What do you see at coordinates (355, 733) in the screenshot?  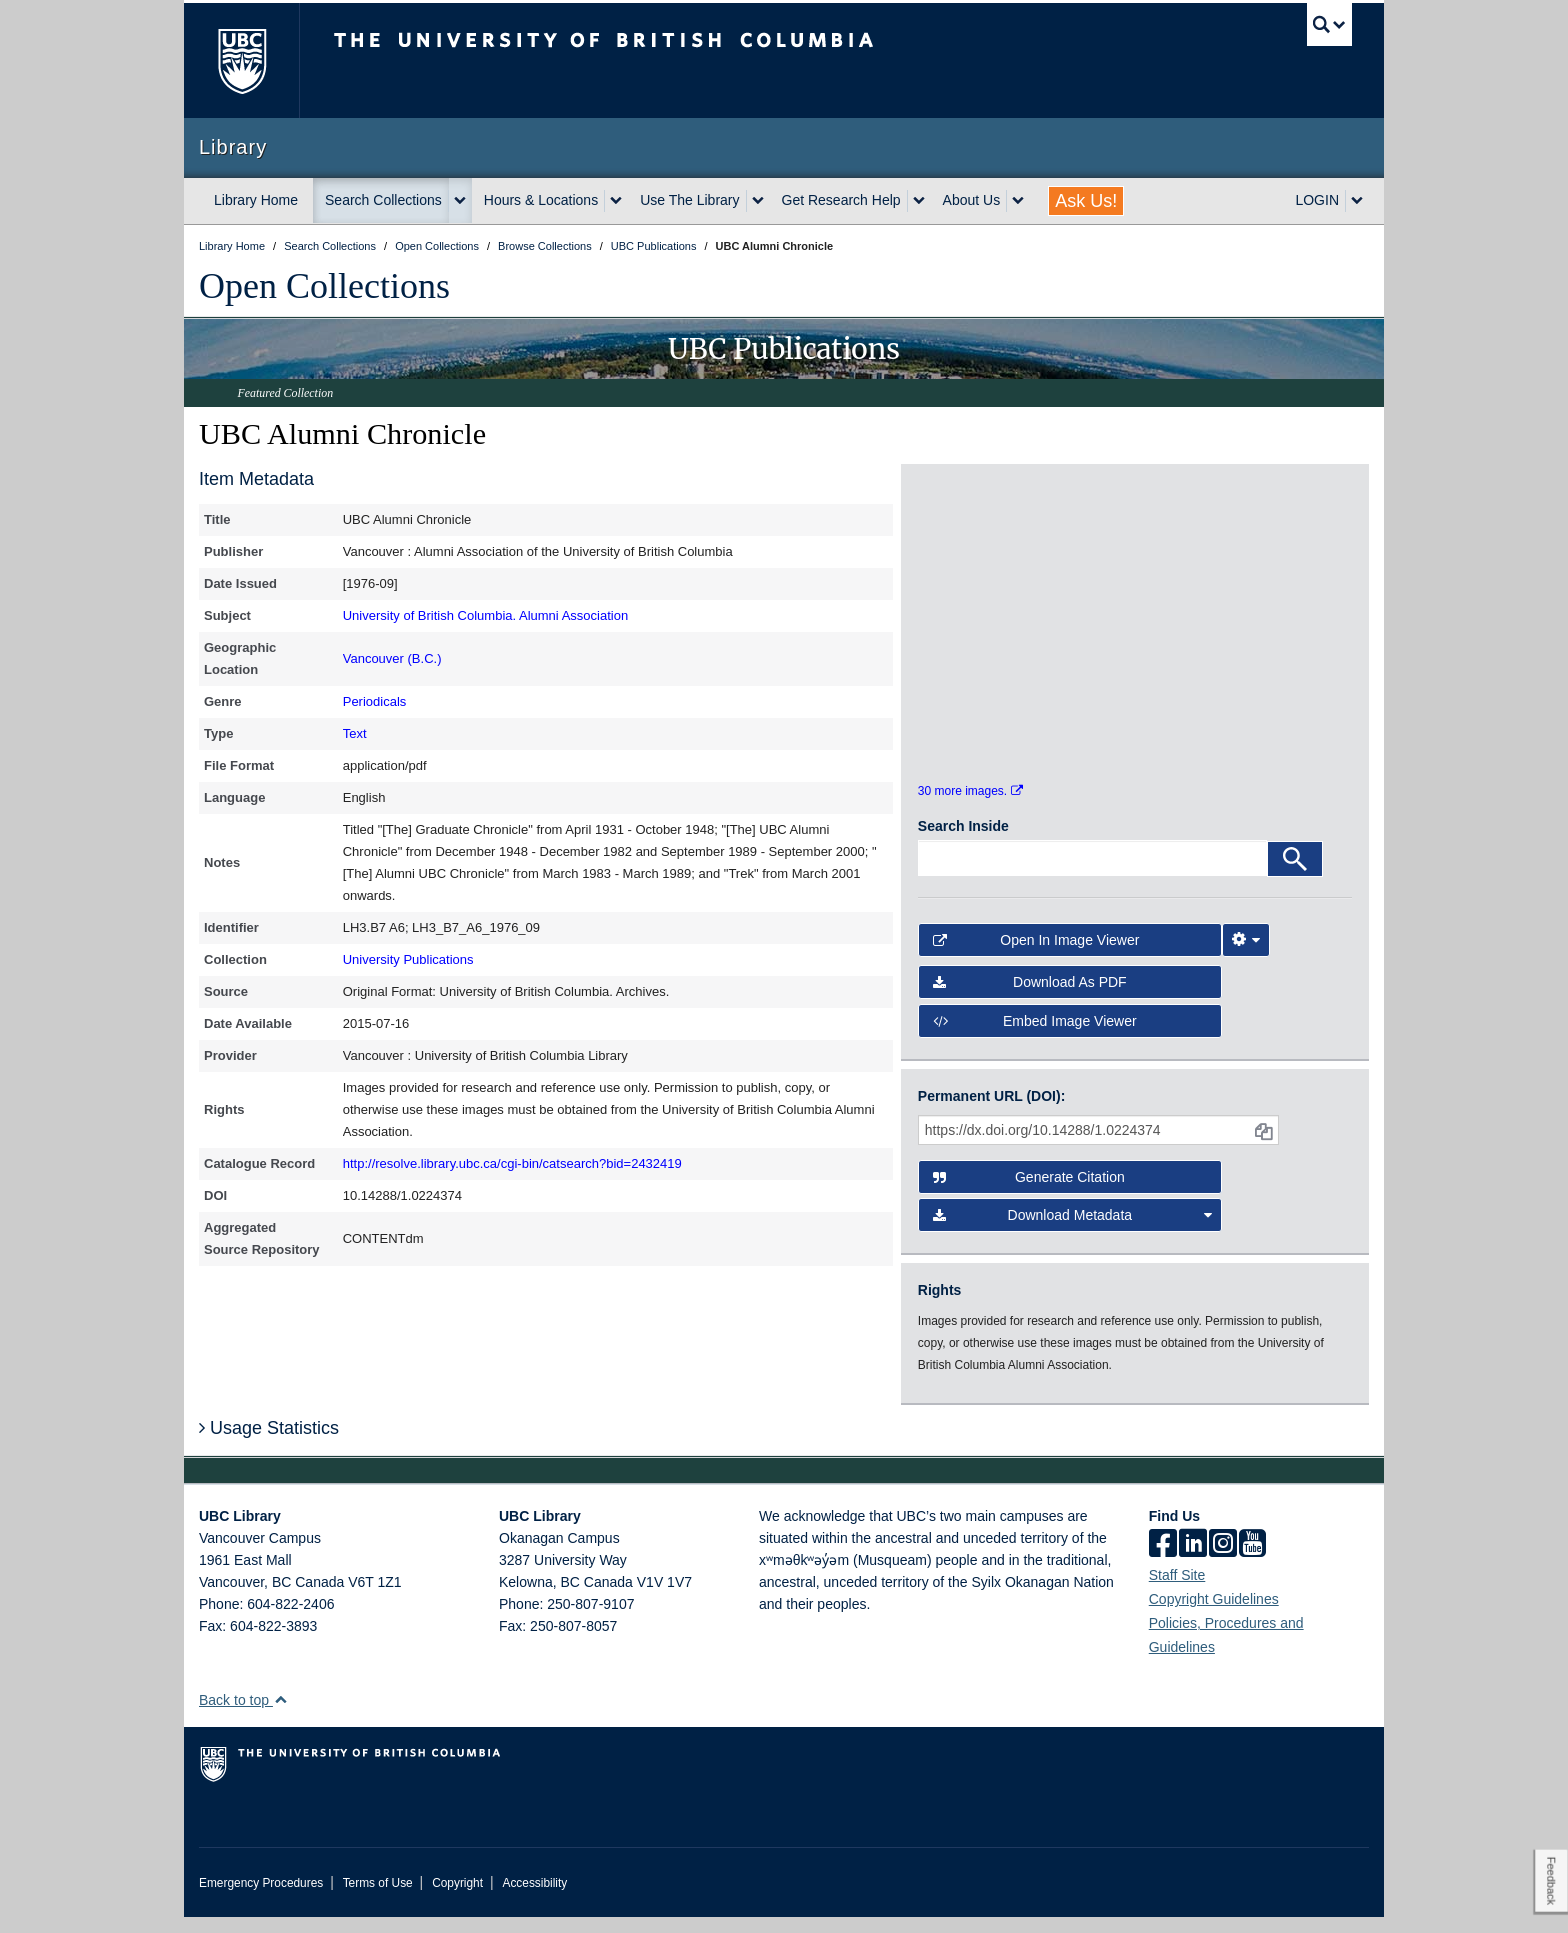 I see `Text` at bounding box center [355, 733].